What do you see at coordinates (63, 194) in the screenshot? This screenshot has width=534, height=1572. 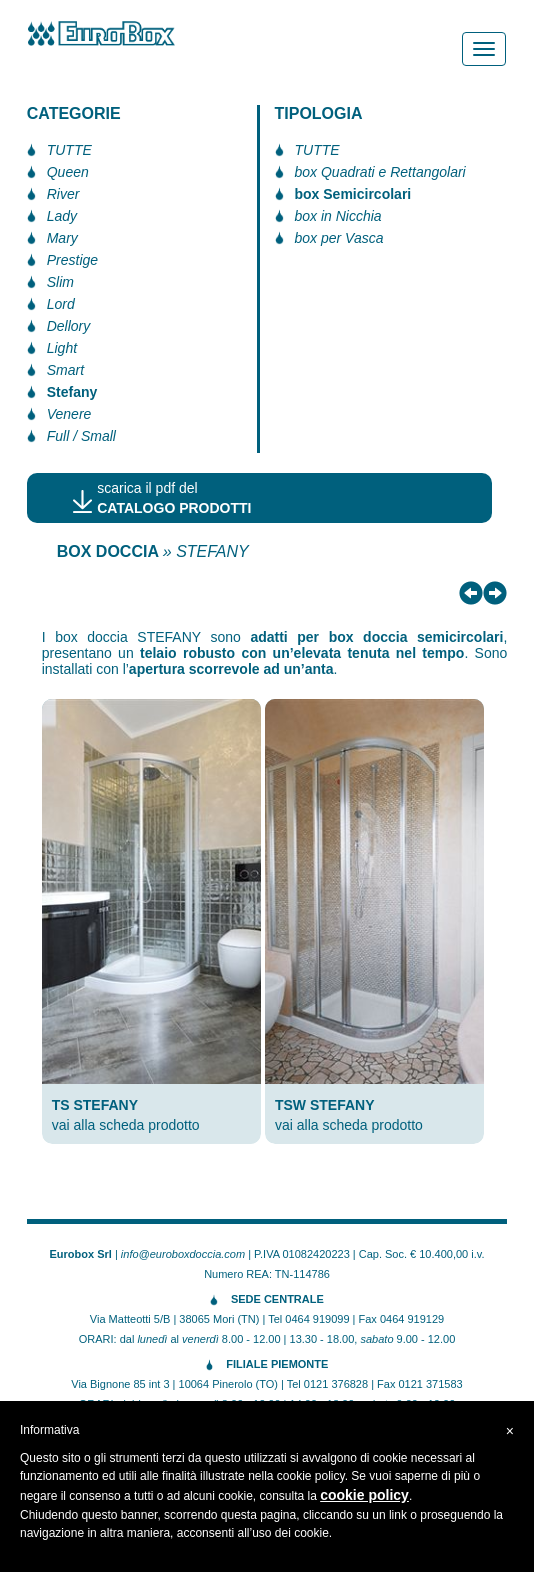 I see `River` at bounding box center [63, 194].